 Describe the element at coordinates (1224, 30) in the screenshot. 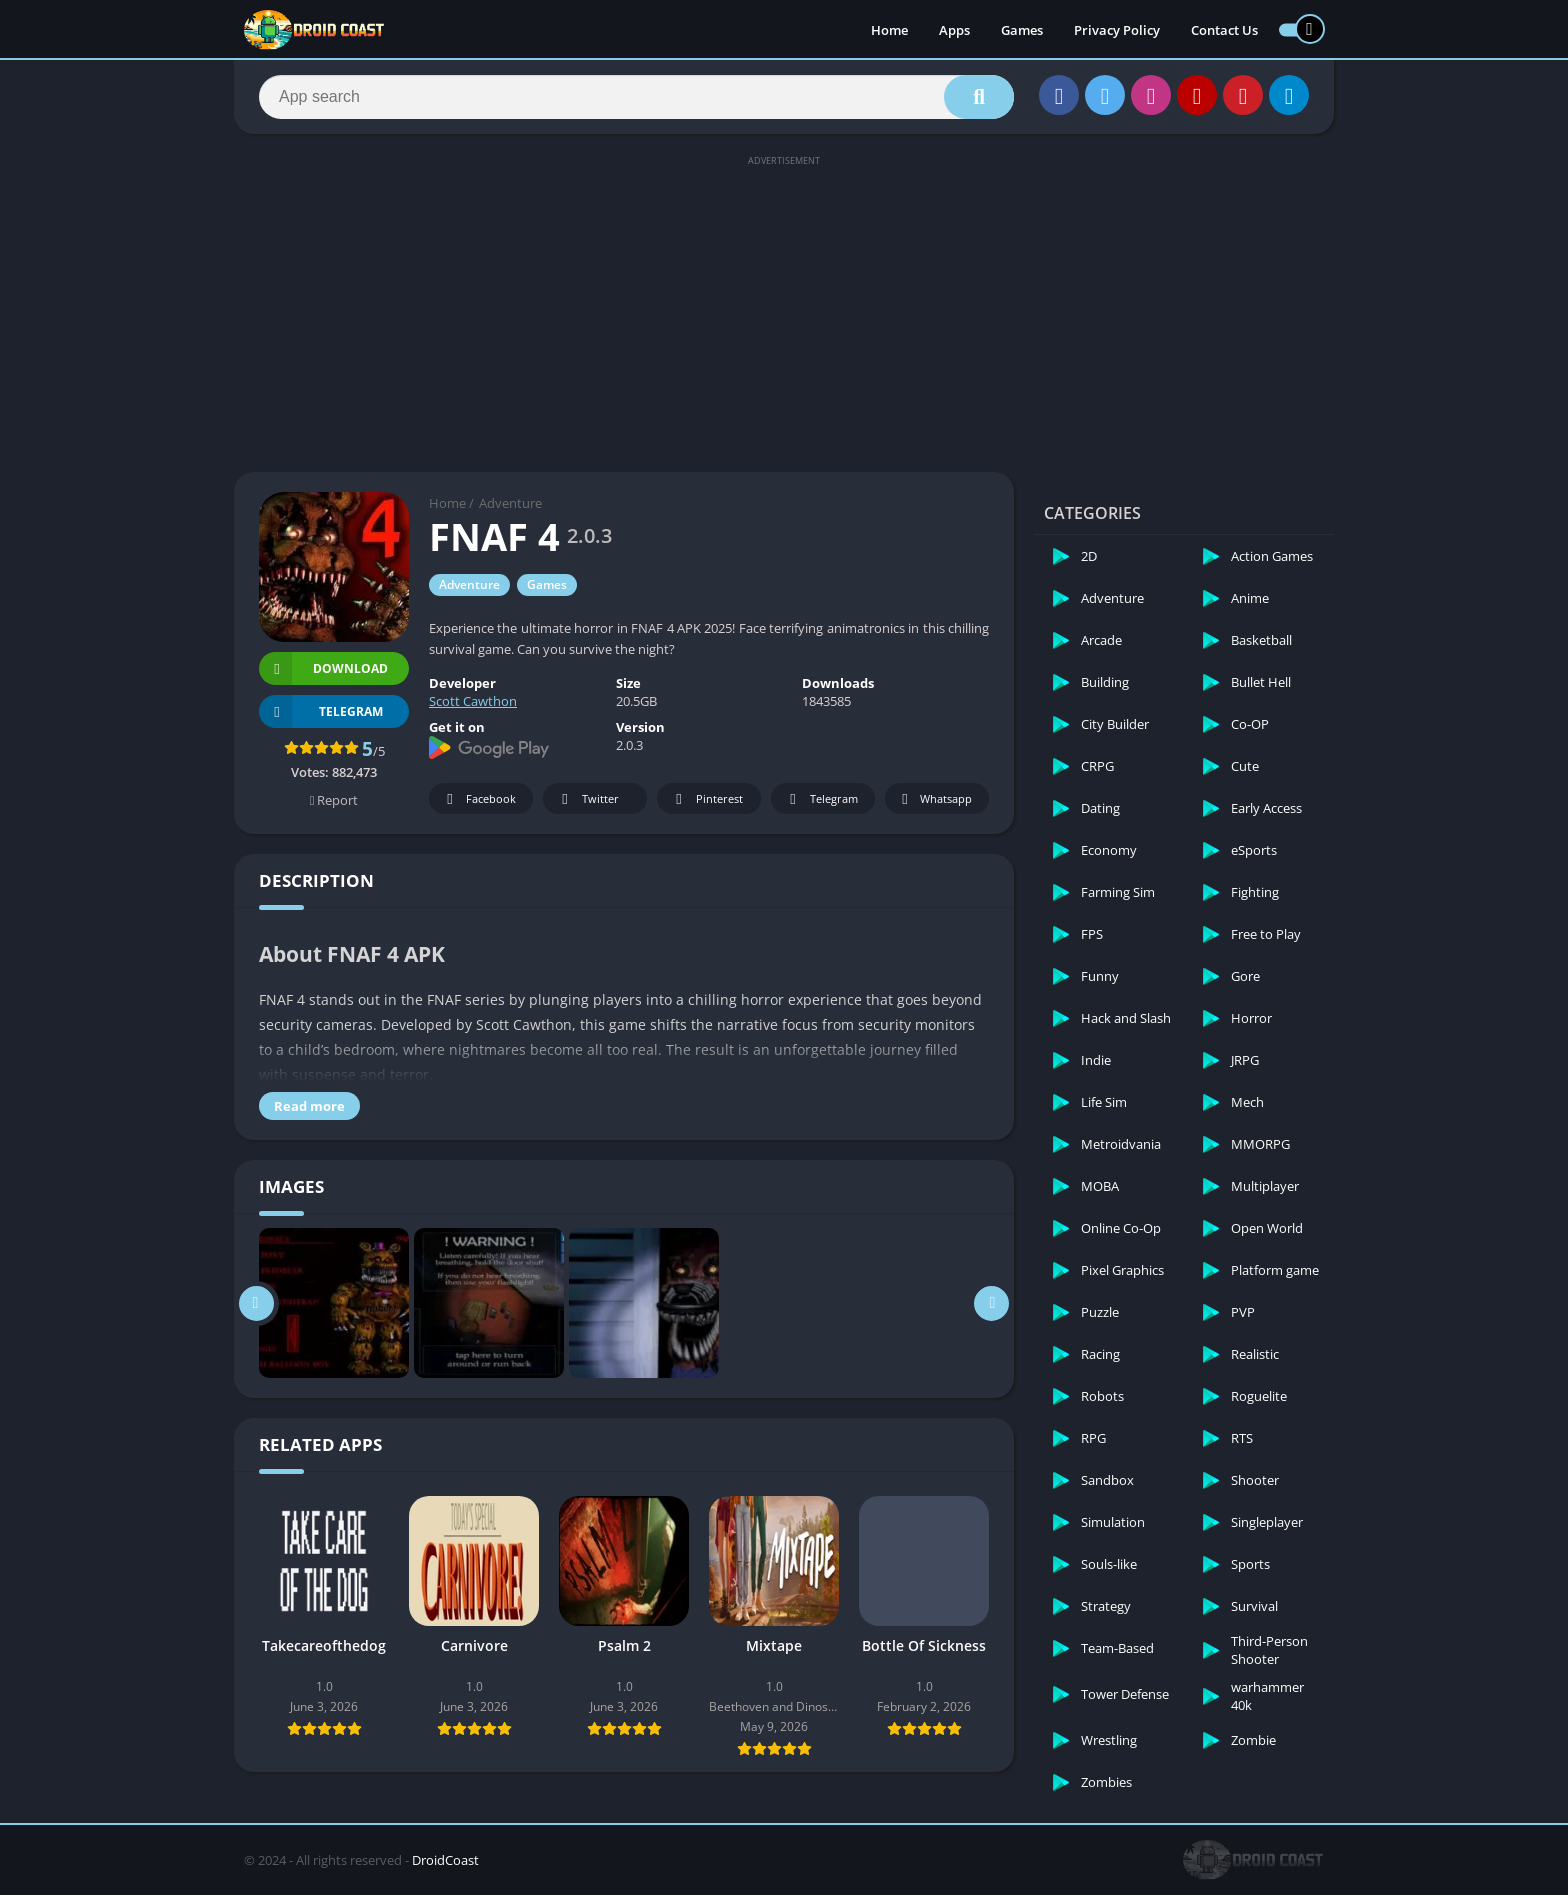

I see `Contact Us` at that location.